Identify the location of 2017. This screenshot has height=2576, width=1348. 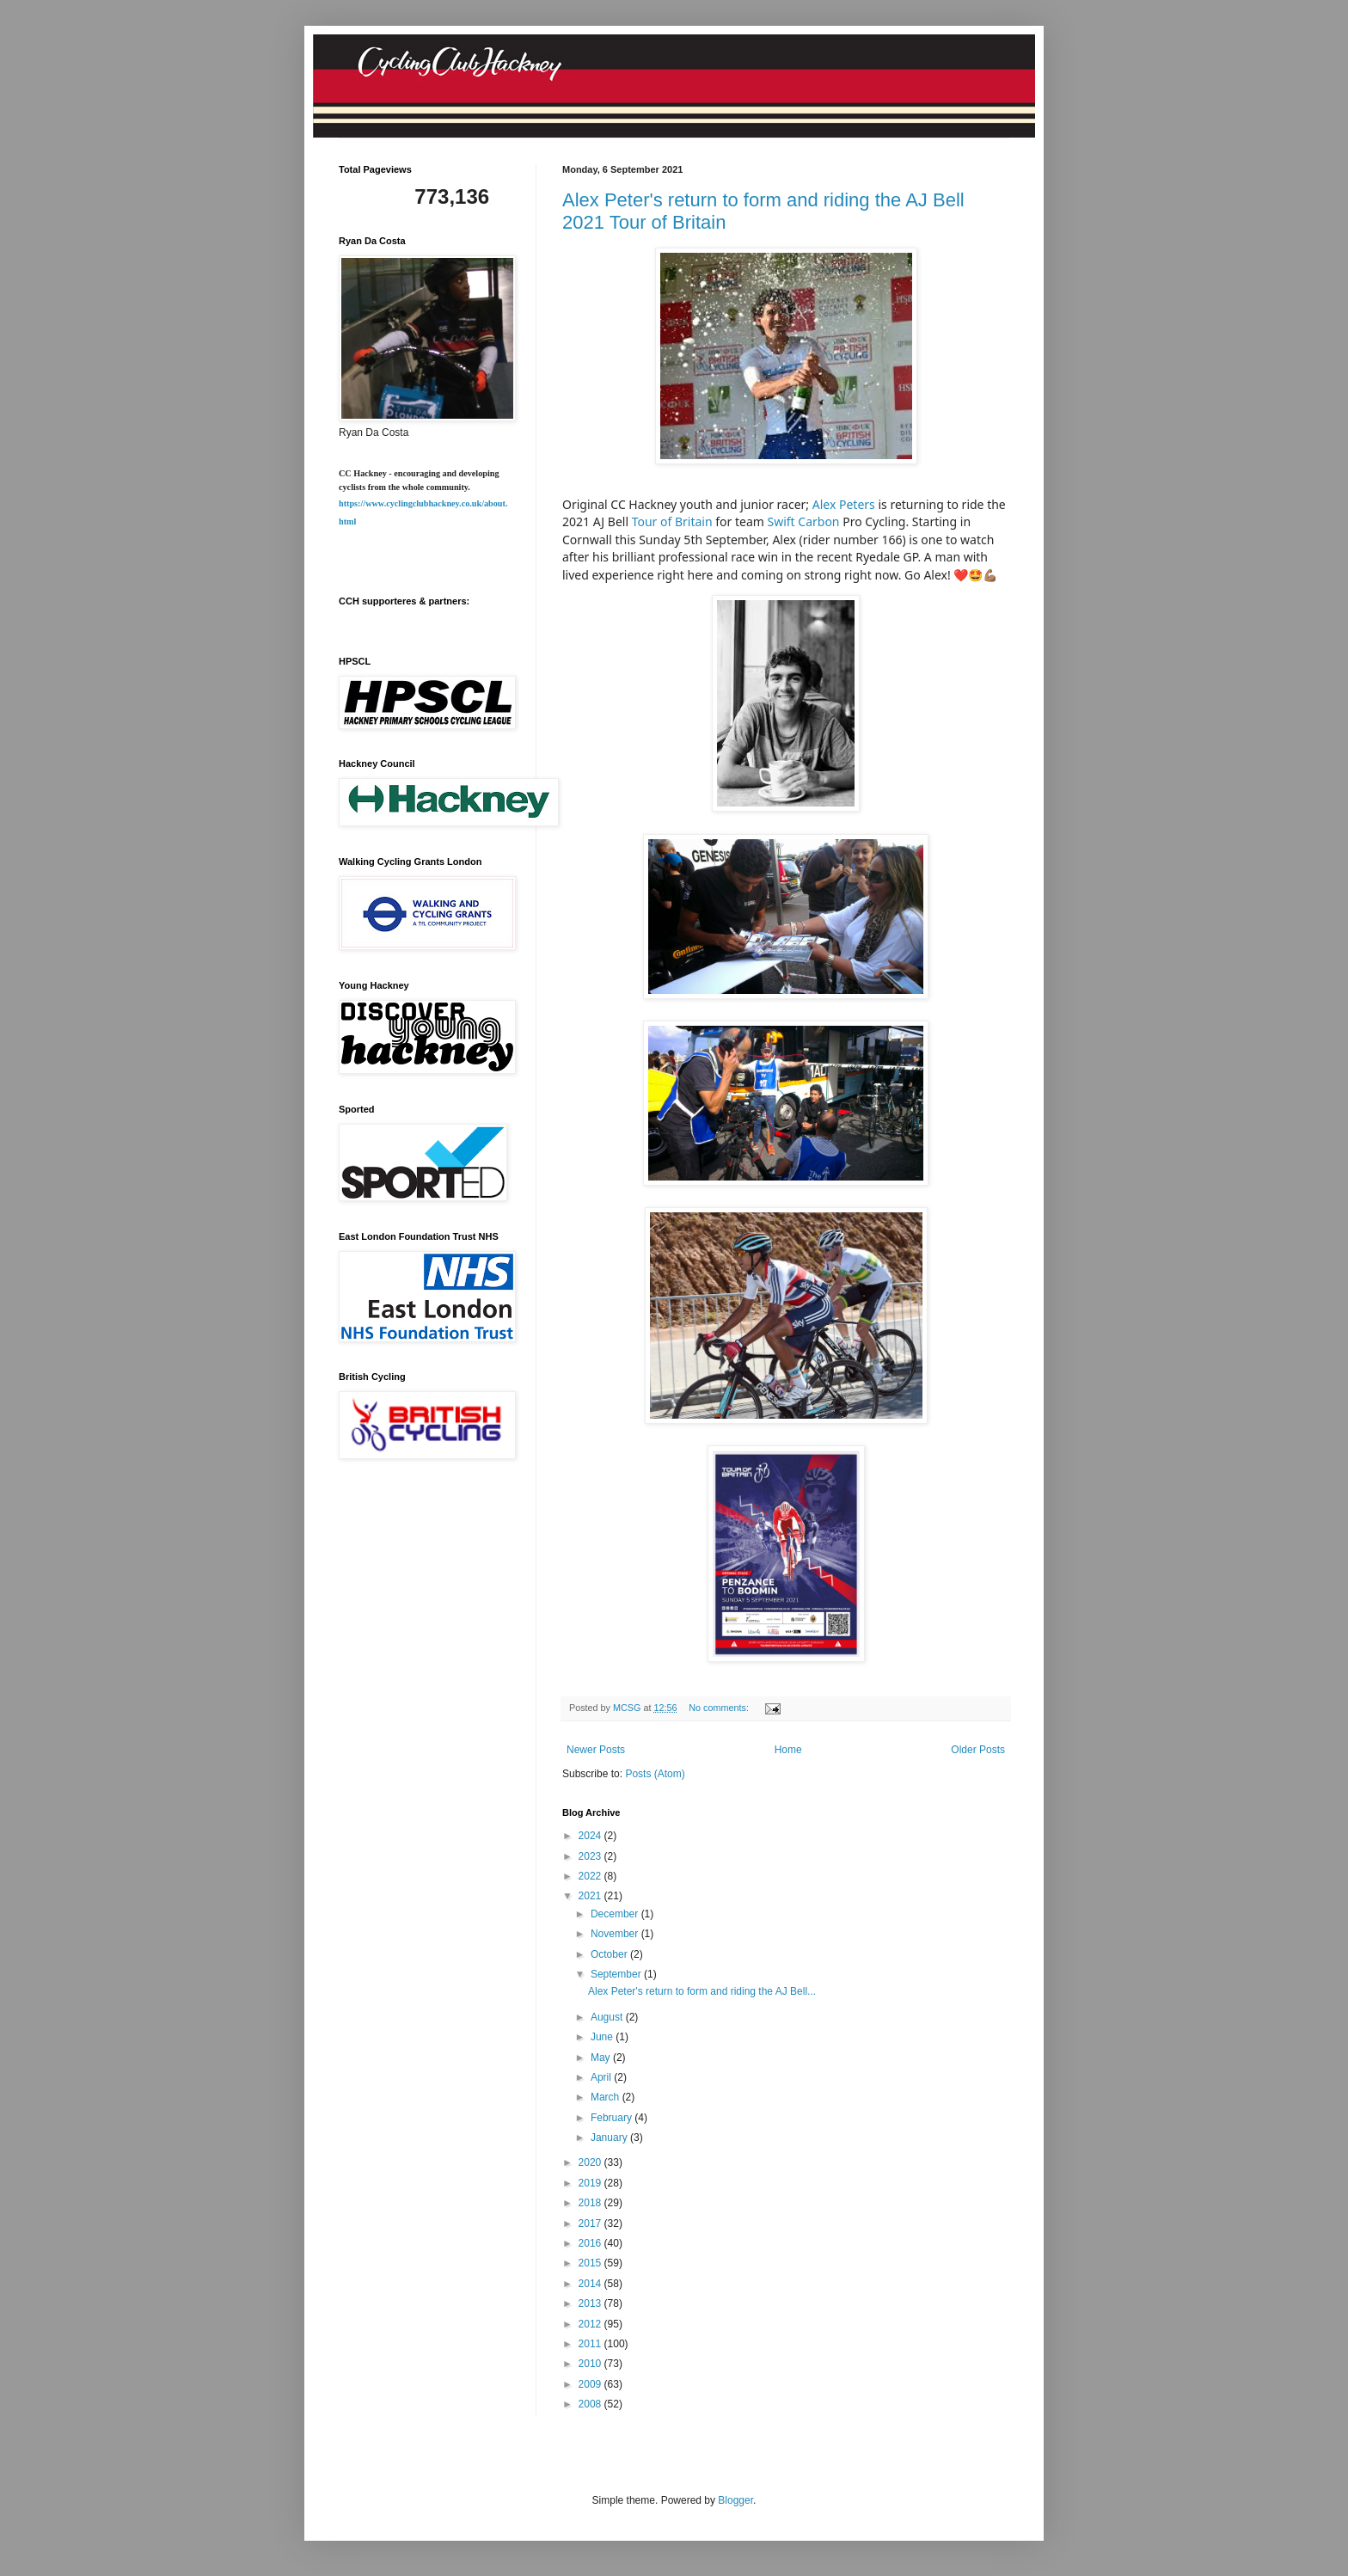
(591, 2223).